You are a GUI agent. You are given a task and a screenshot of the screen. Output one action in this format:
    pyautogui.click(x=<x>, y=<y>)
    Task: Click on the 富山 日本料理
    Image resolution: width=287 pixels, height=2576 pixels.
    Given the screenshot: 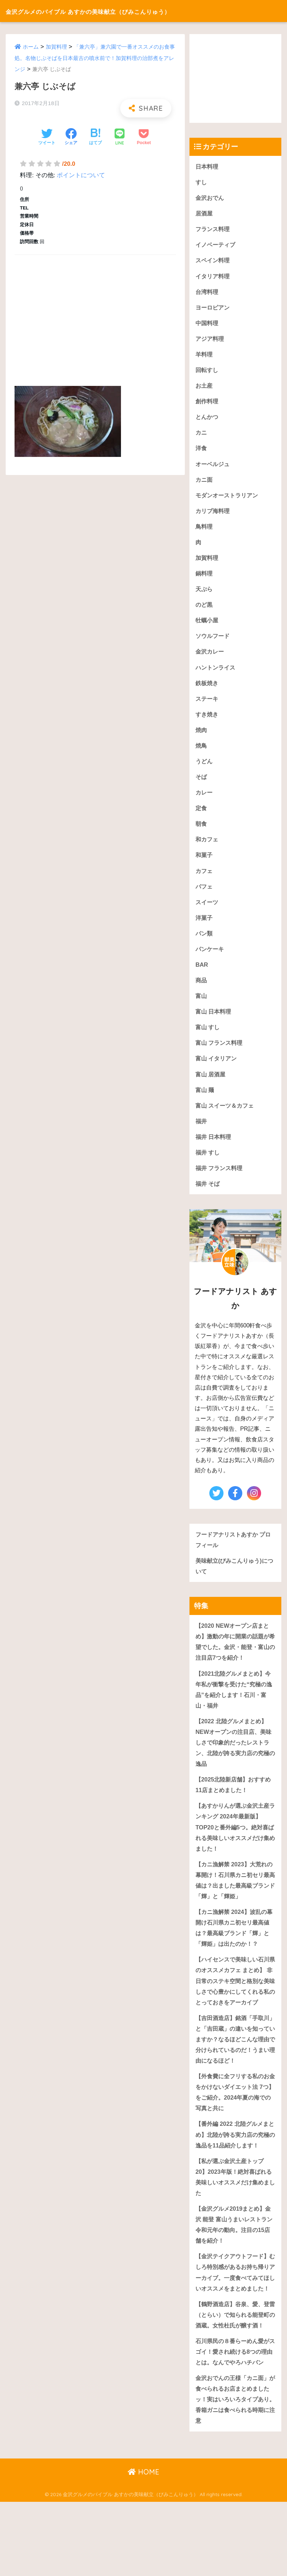 What is the action you would take?
    pyautogui.click(x=214, y=1023)
    